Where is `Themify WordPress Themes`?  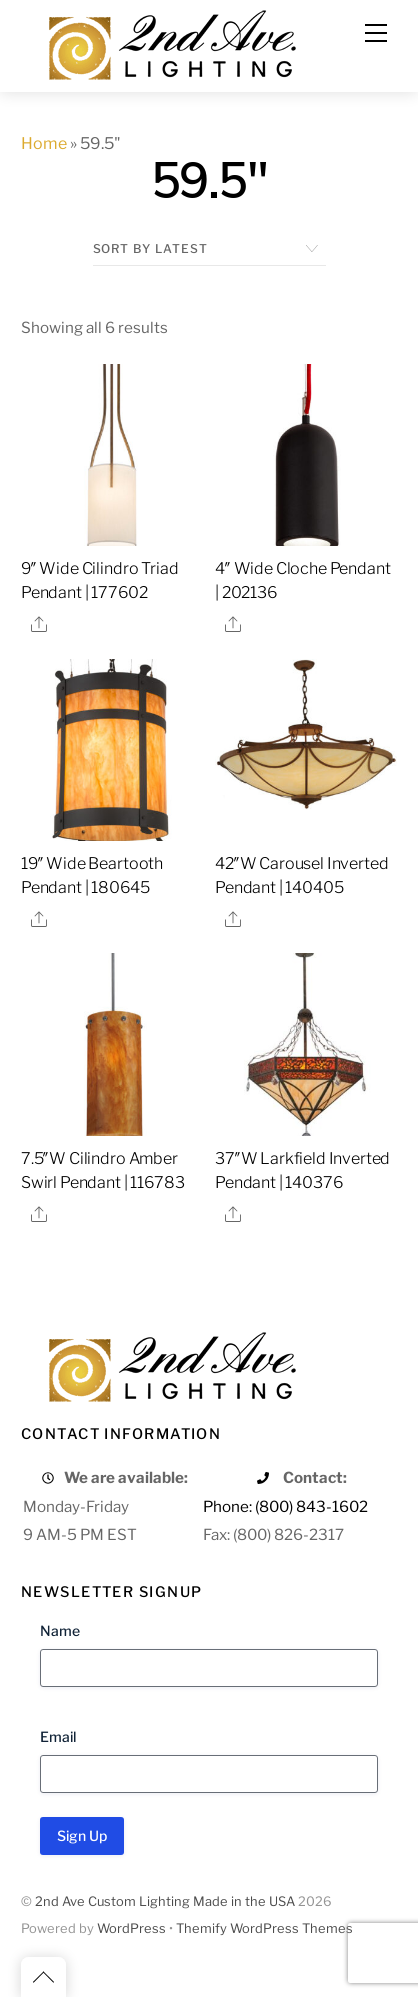
Themify WordPress Themes is located at coordinates (264, 1928).